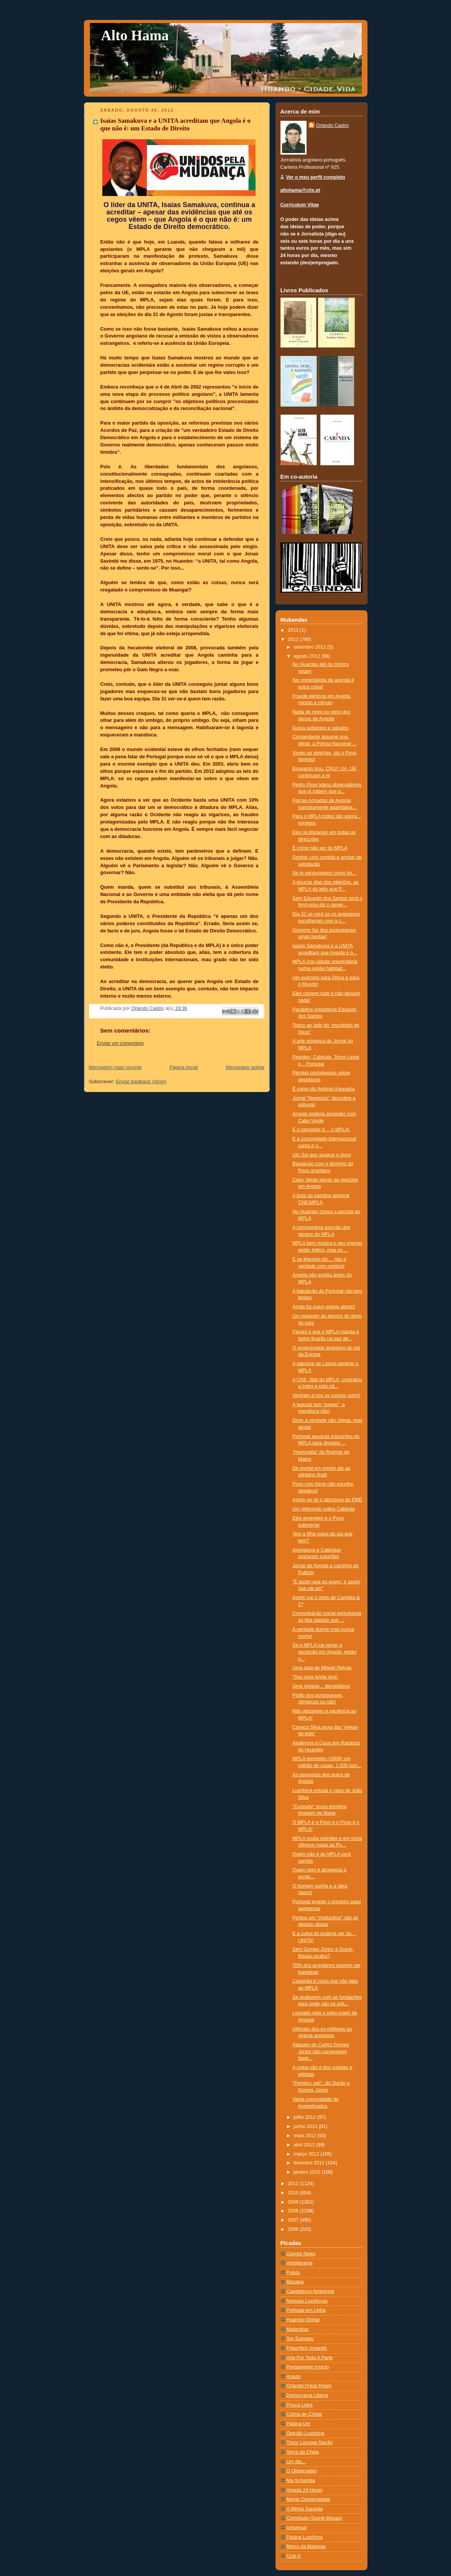 This screenshot has width=451, height=2576. What do you see at coordinates (310, 2357) in the screenshot?
I see `Arte Por Toda A Parte` at bounding box center [310, 2357].